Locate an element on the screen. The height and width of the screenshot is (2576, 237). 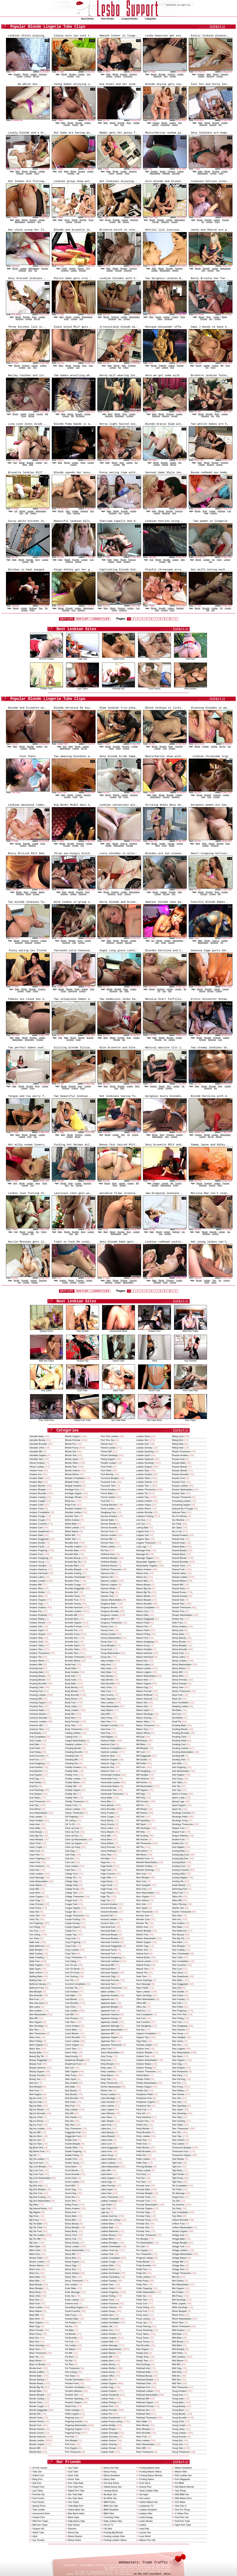
Sex For Money is located at coordinates (179, 1516).